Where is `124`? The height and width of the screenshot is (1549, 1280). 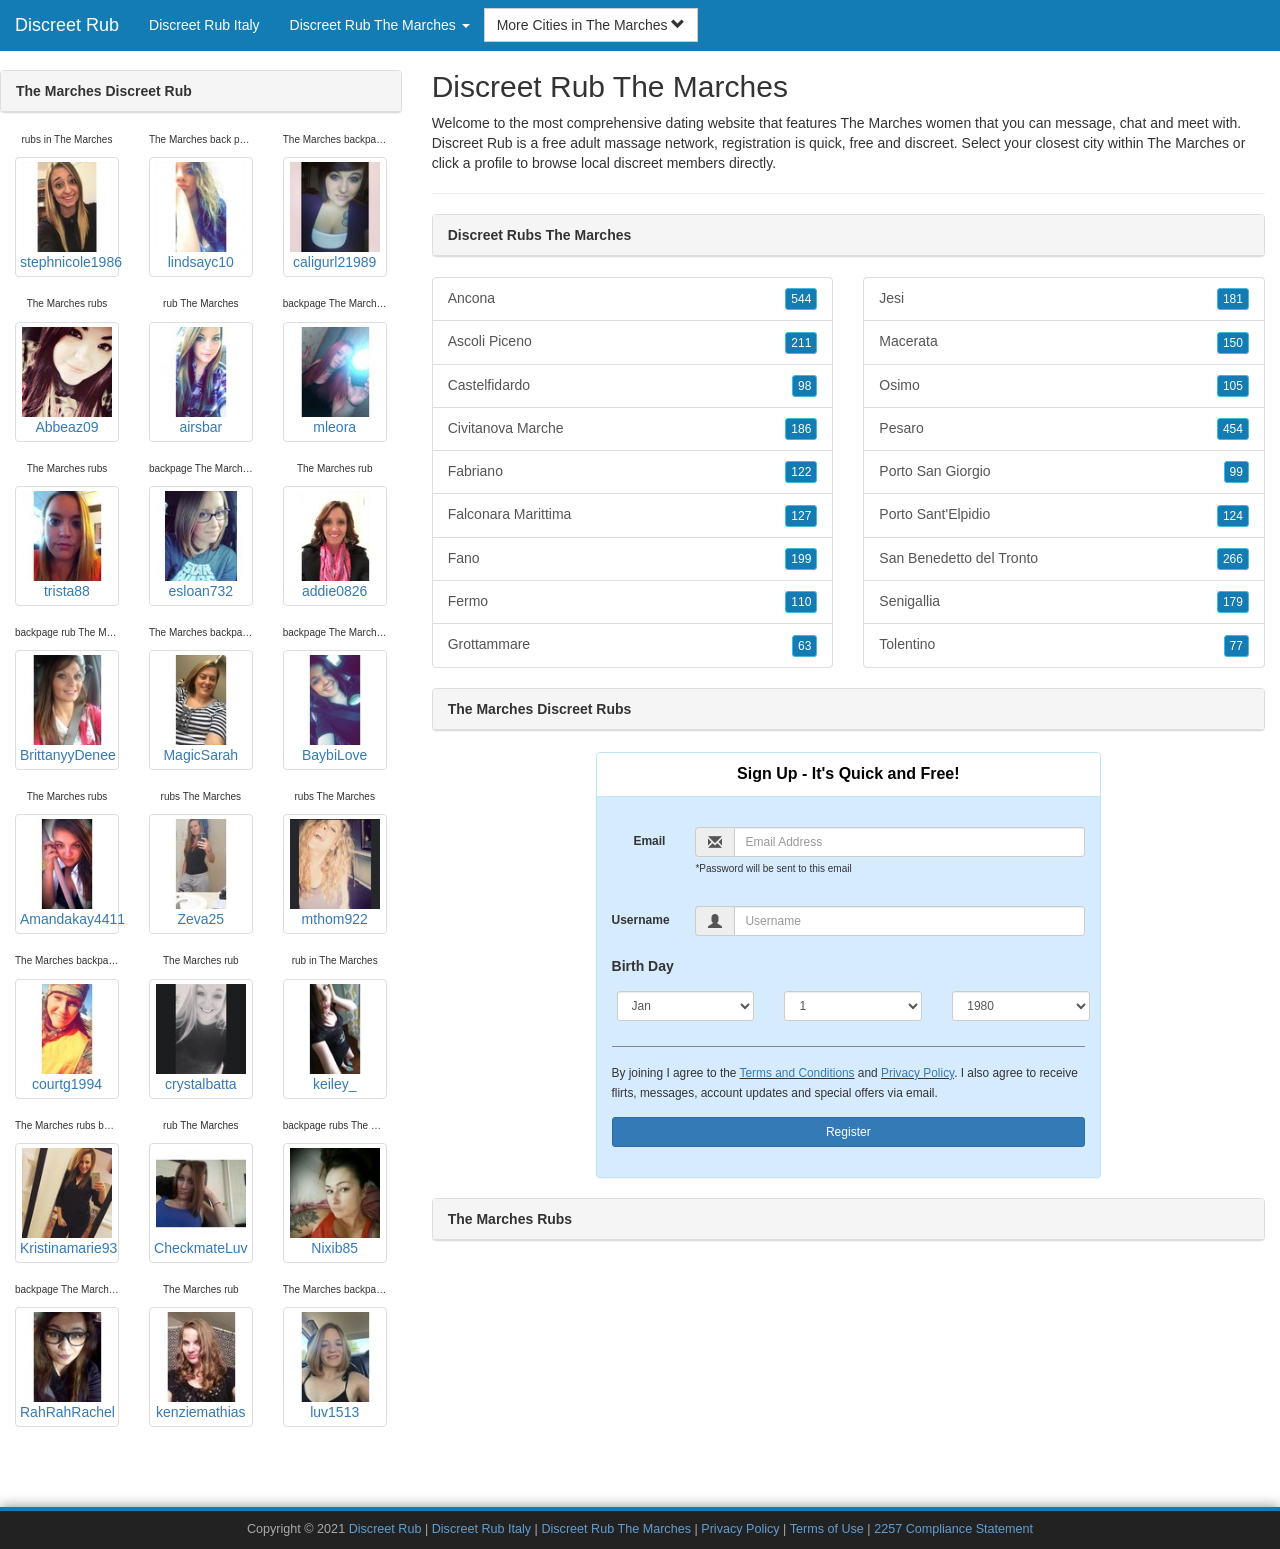
124 is located at coordinates (1233, 516).